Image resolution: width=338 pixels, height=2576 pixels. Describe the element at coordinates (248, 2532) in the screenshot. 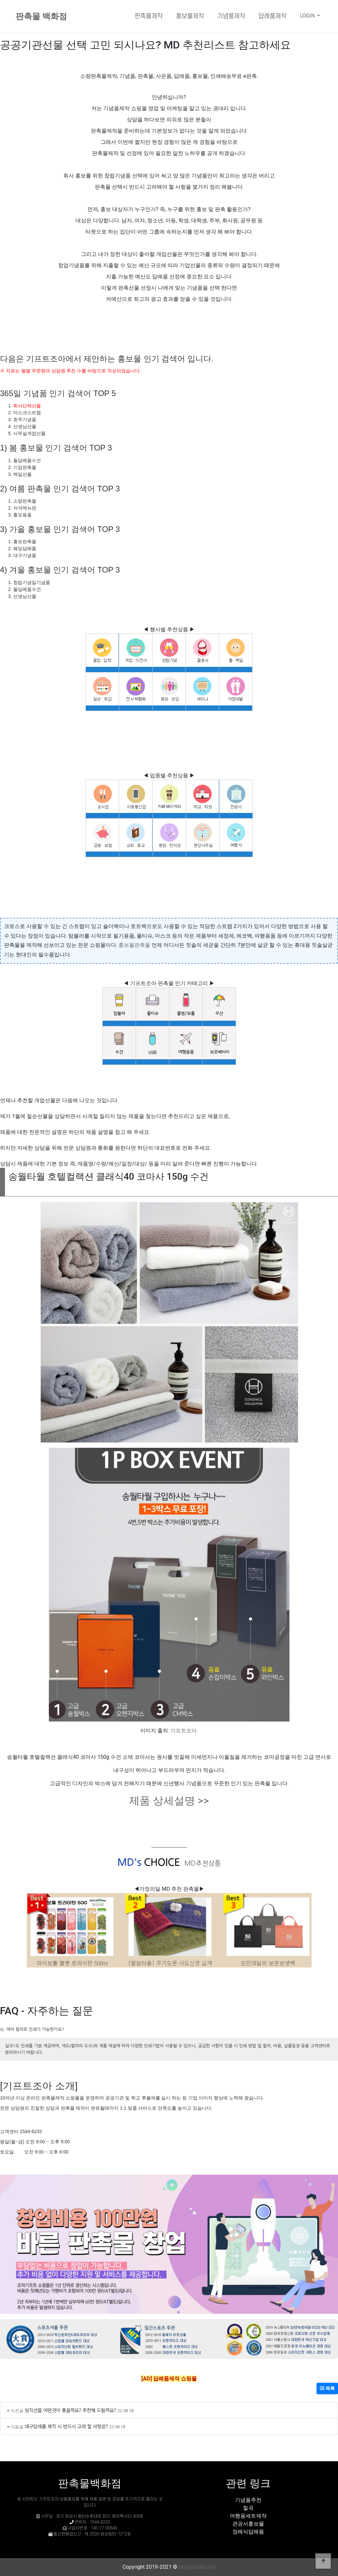

I see `장례식답례품` at that location.